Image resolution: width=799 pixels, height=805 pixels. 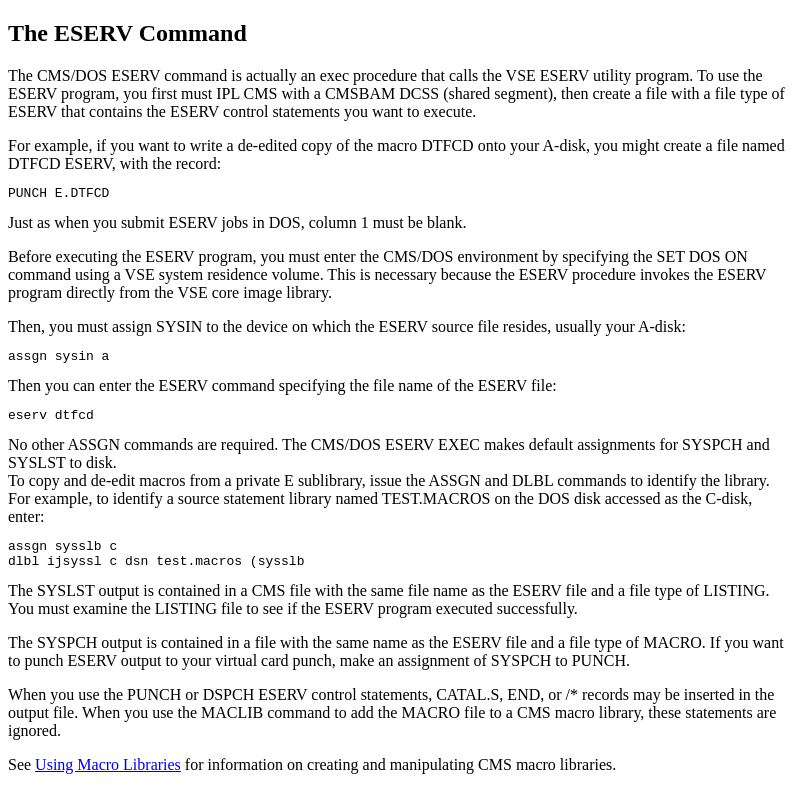 What do you see at coordinates (108, 779) in the screenshot?
I see `Using Macro Libraries` at bounding box center [108, 779].